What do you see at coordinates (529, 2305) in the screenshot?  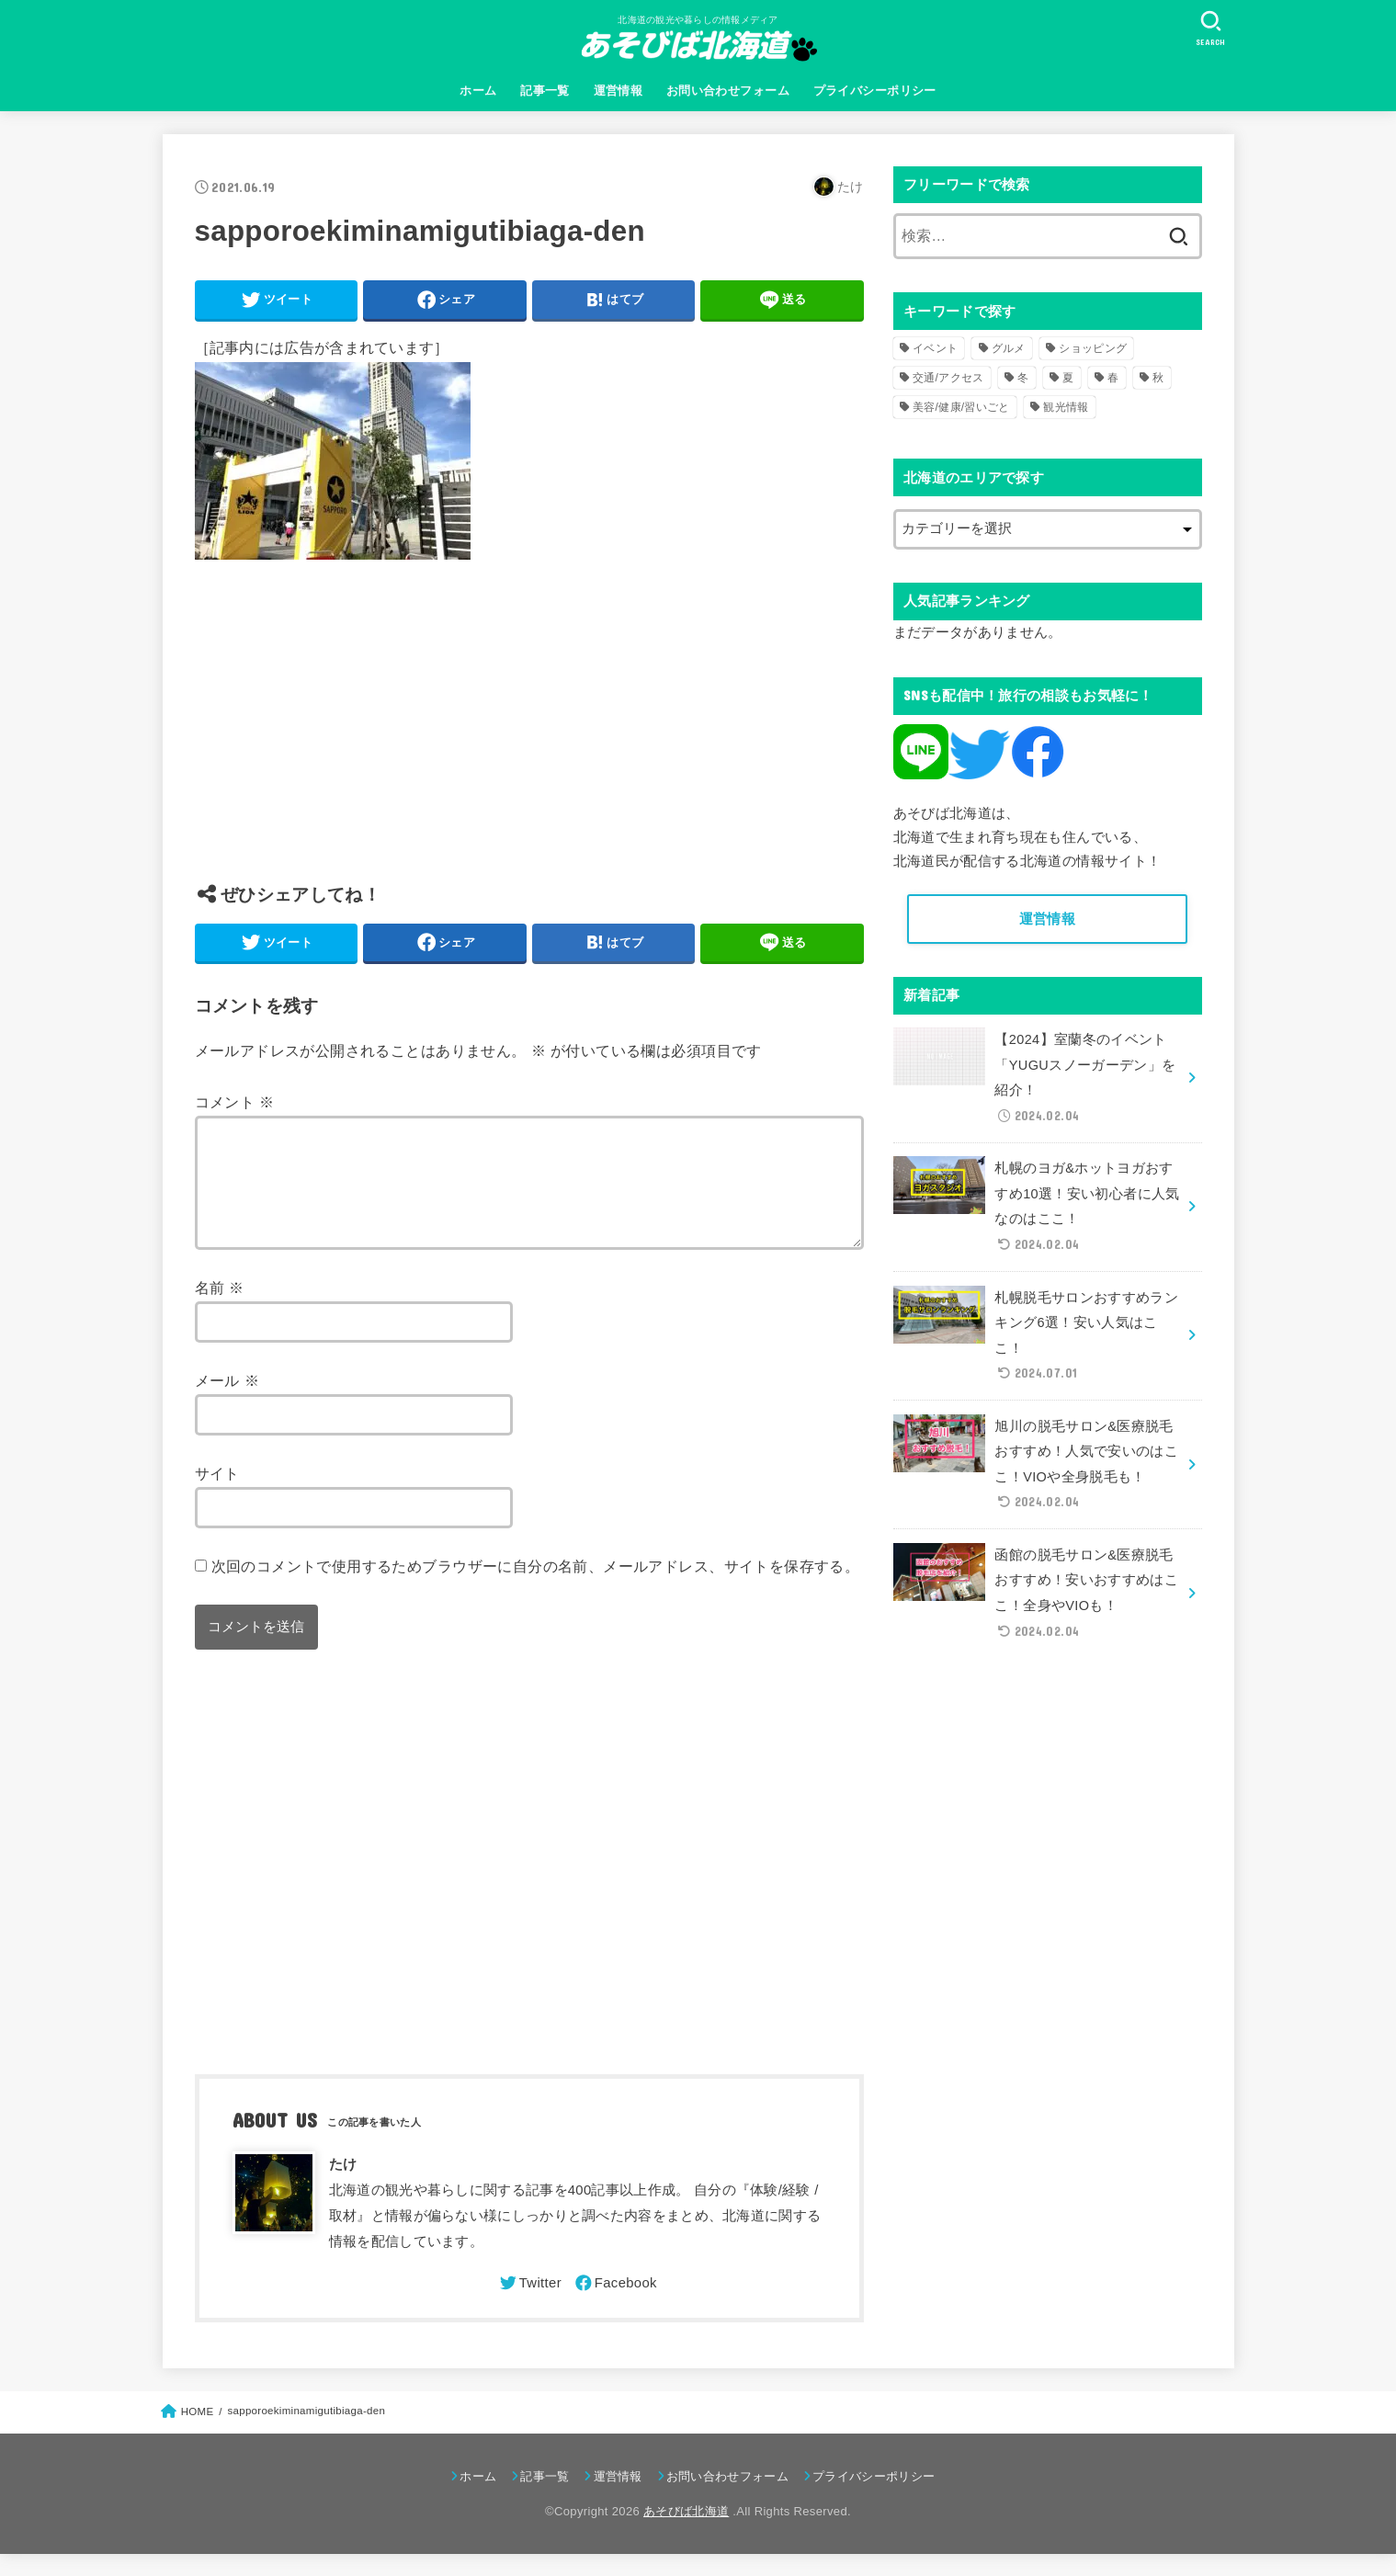 I see `[Twitter]` at bounding box center [529, 2305].